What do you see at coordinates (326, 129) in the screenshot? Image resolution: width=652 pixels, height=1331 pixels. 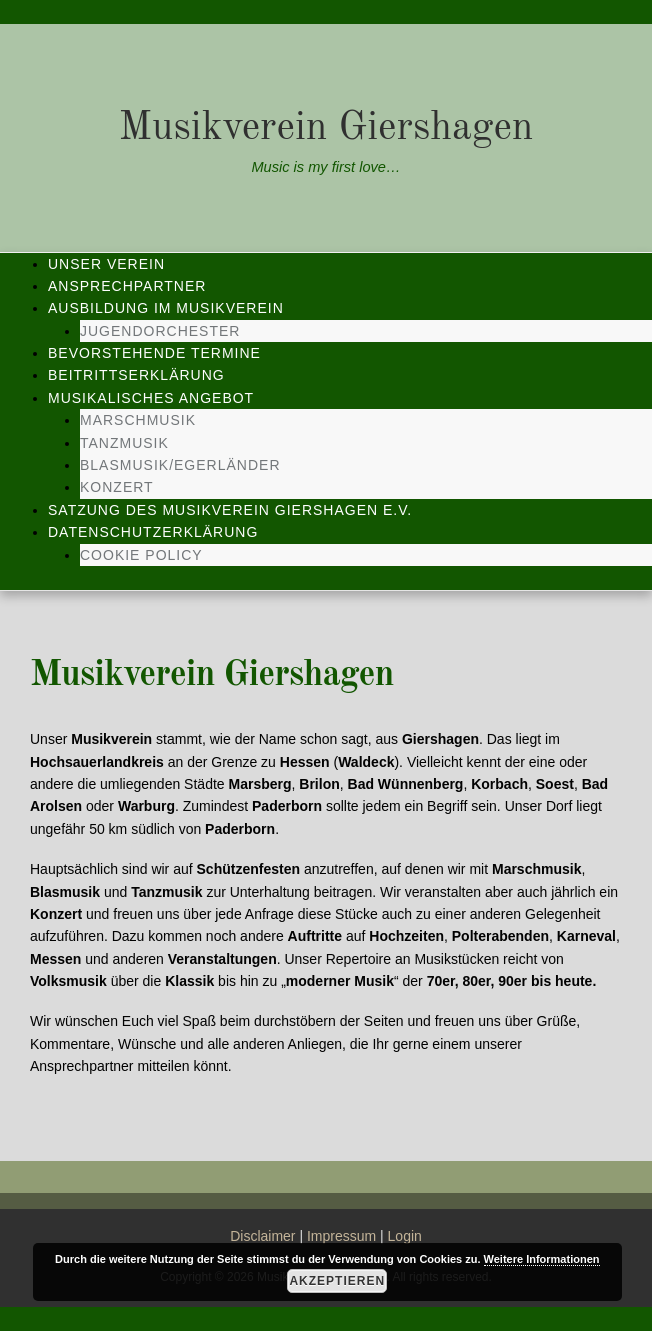 I see `Musikverein Giershagen` at bounding box center [326, 129].